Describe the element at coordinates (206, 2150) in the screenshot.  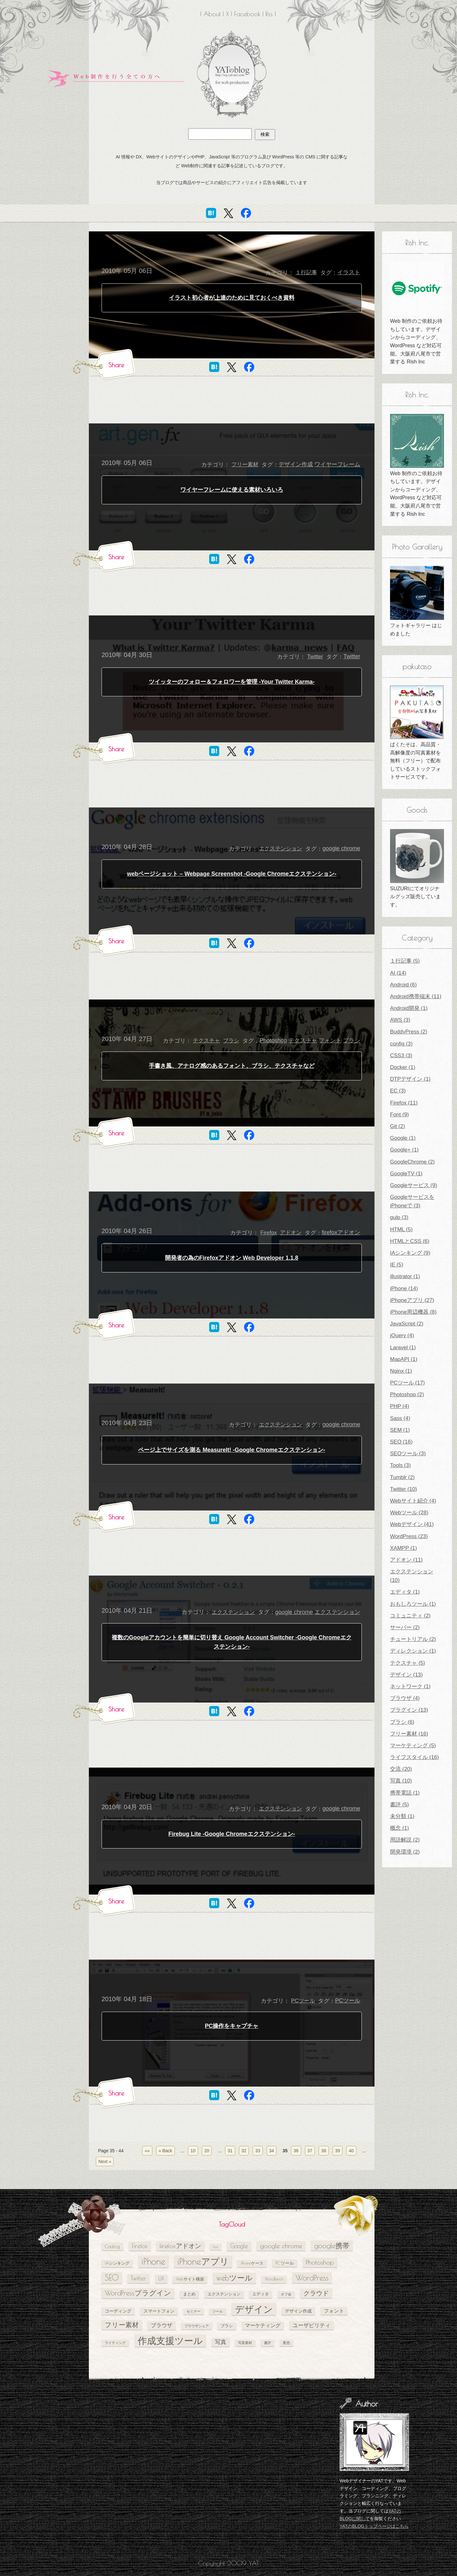
I see `20` at that location.